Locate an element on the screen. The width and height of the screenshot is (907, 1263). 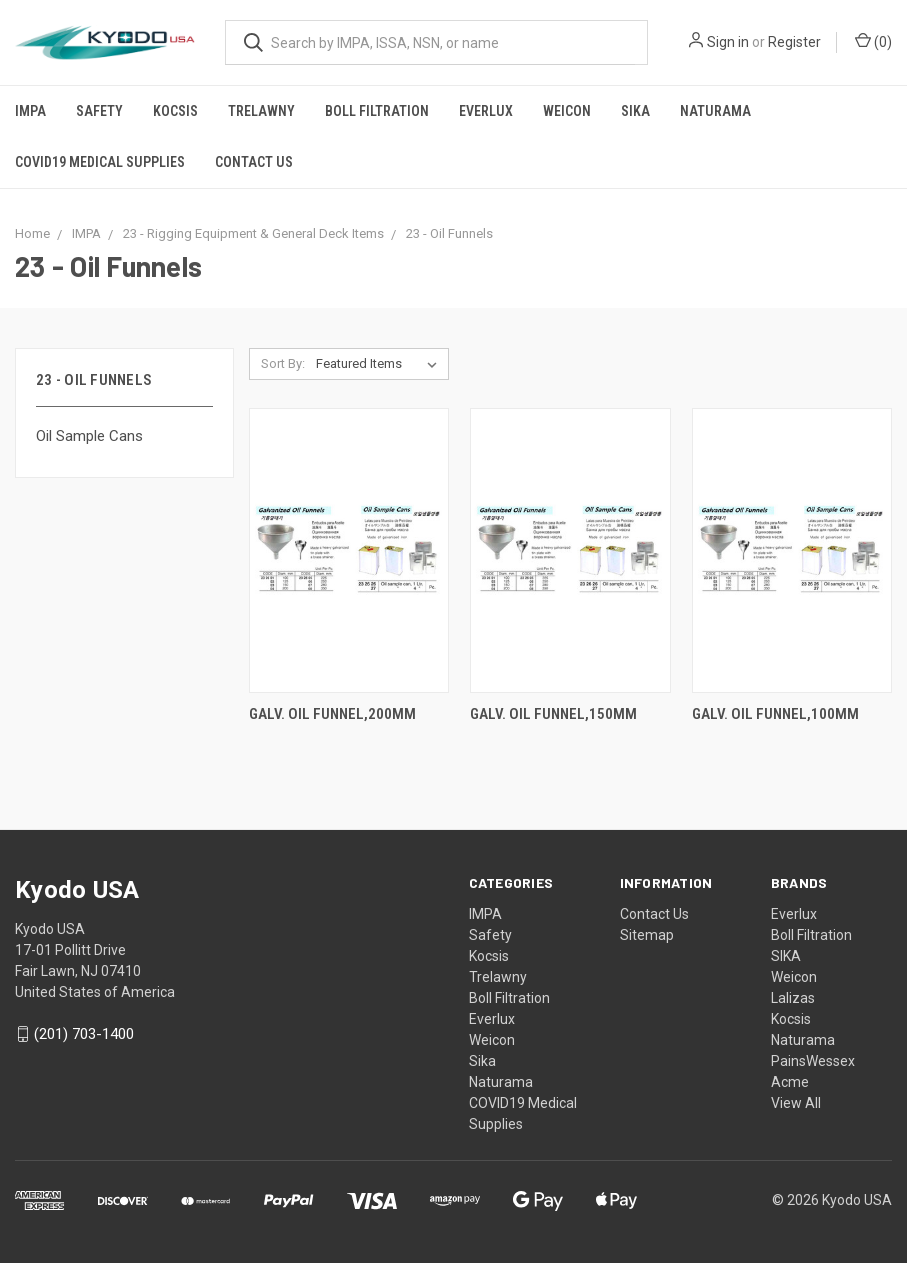
Lalizas is located at coordinates (793, 998).